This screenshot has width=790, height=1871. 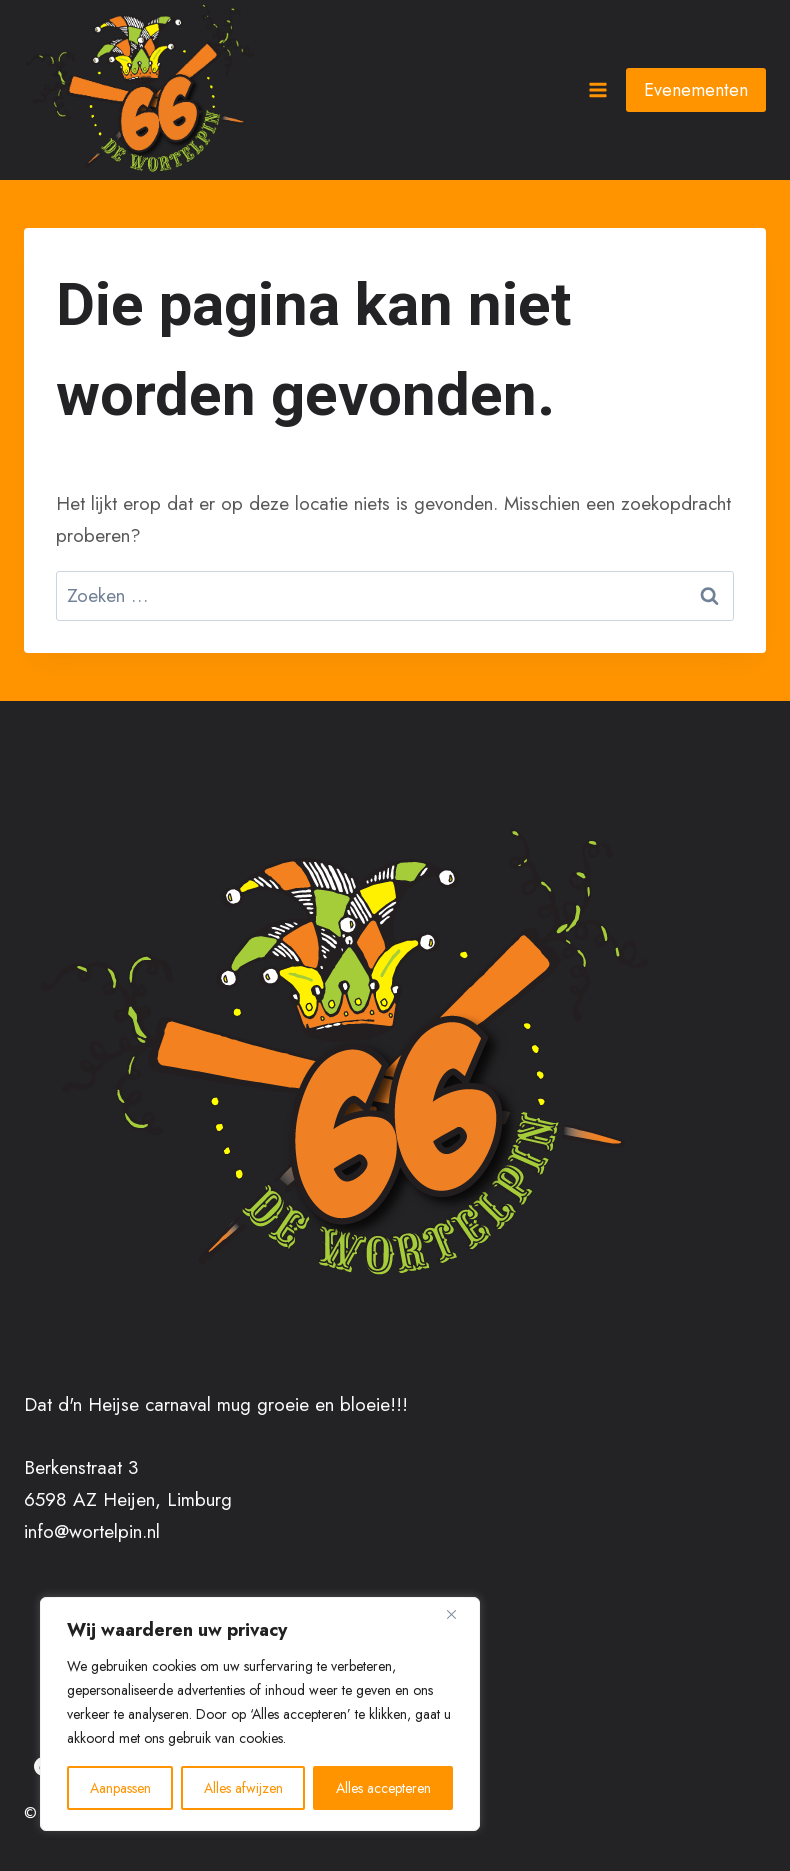 What do you see at coordinates (383, 1788) in the screenshot?
I see `Alles accepteren` at bounding box center [383, 1788].